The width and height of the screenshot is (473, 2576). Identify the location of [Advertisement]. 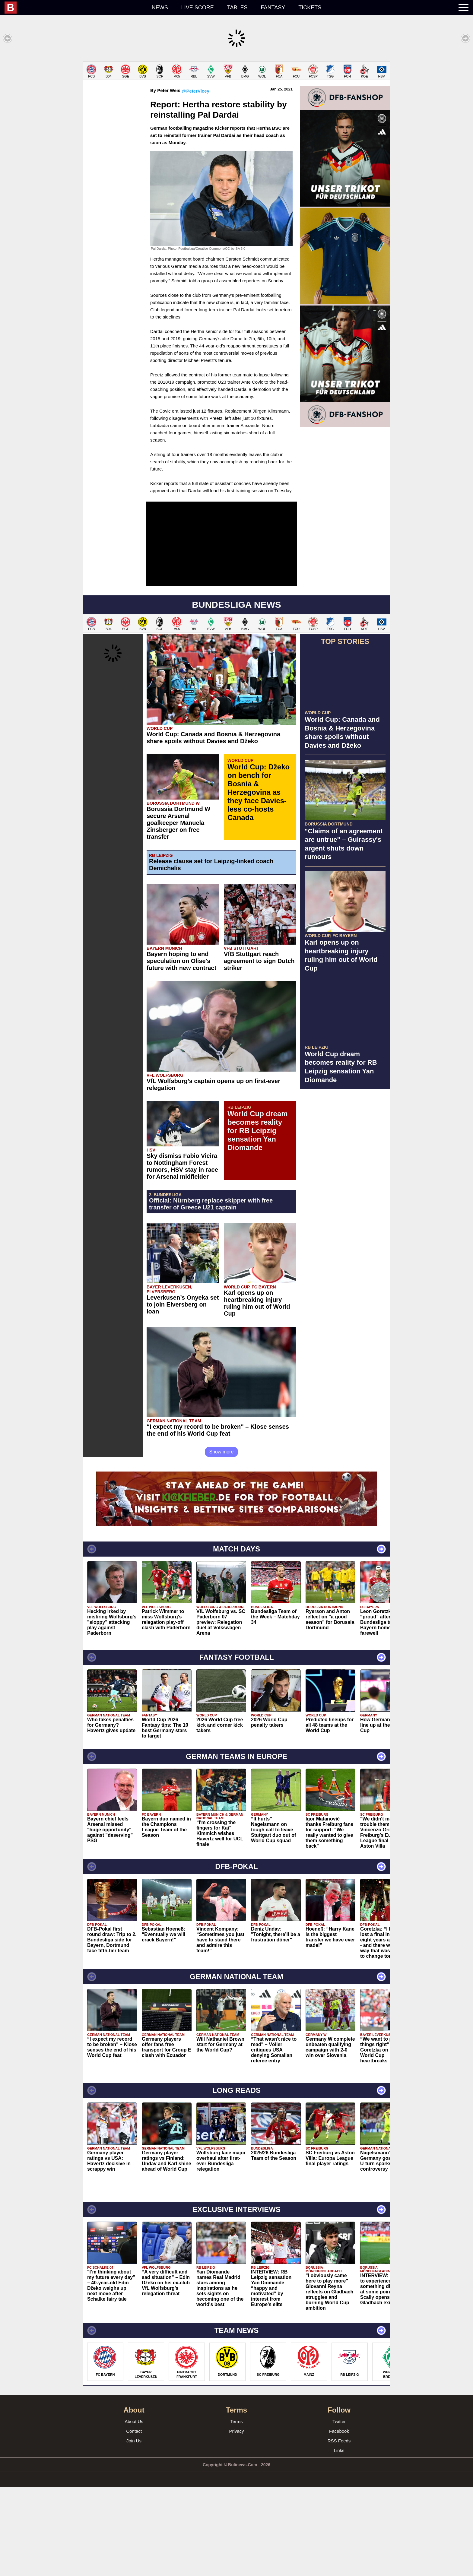
(236, 104).